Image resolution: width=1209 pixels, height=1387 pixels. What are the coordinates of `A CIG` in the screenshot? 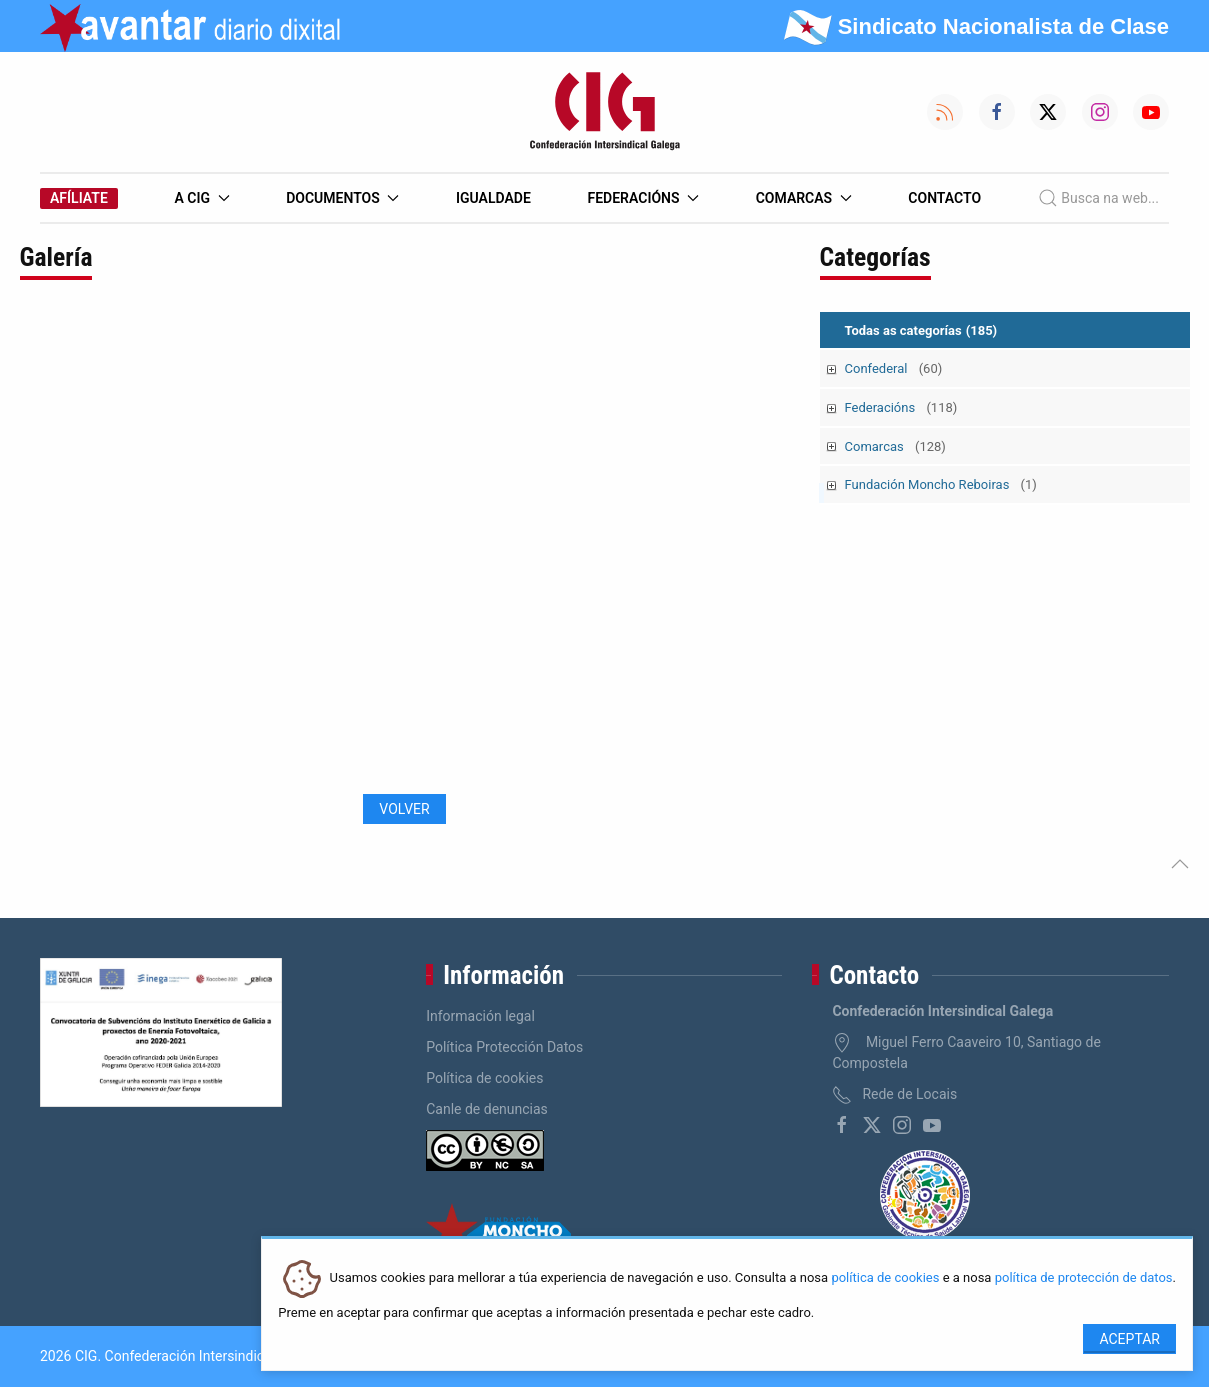 It's located at (201, 198).